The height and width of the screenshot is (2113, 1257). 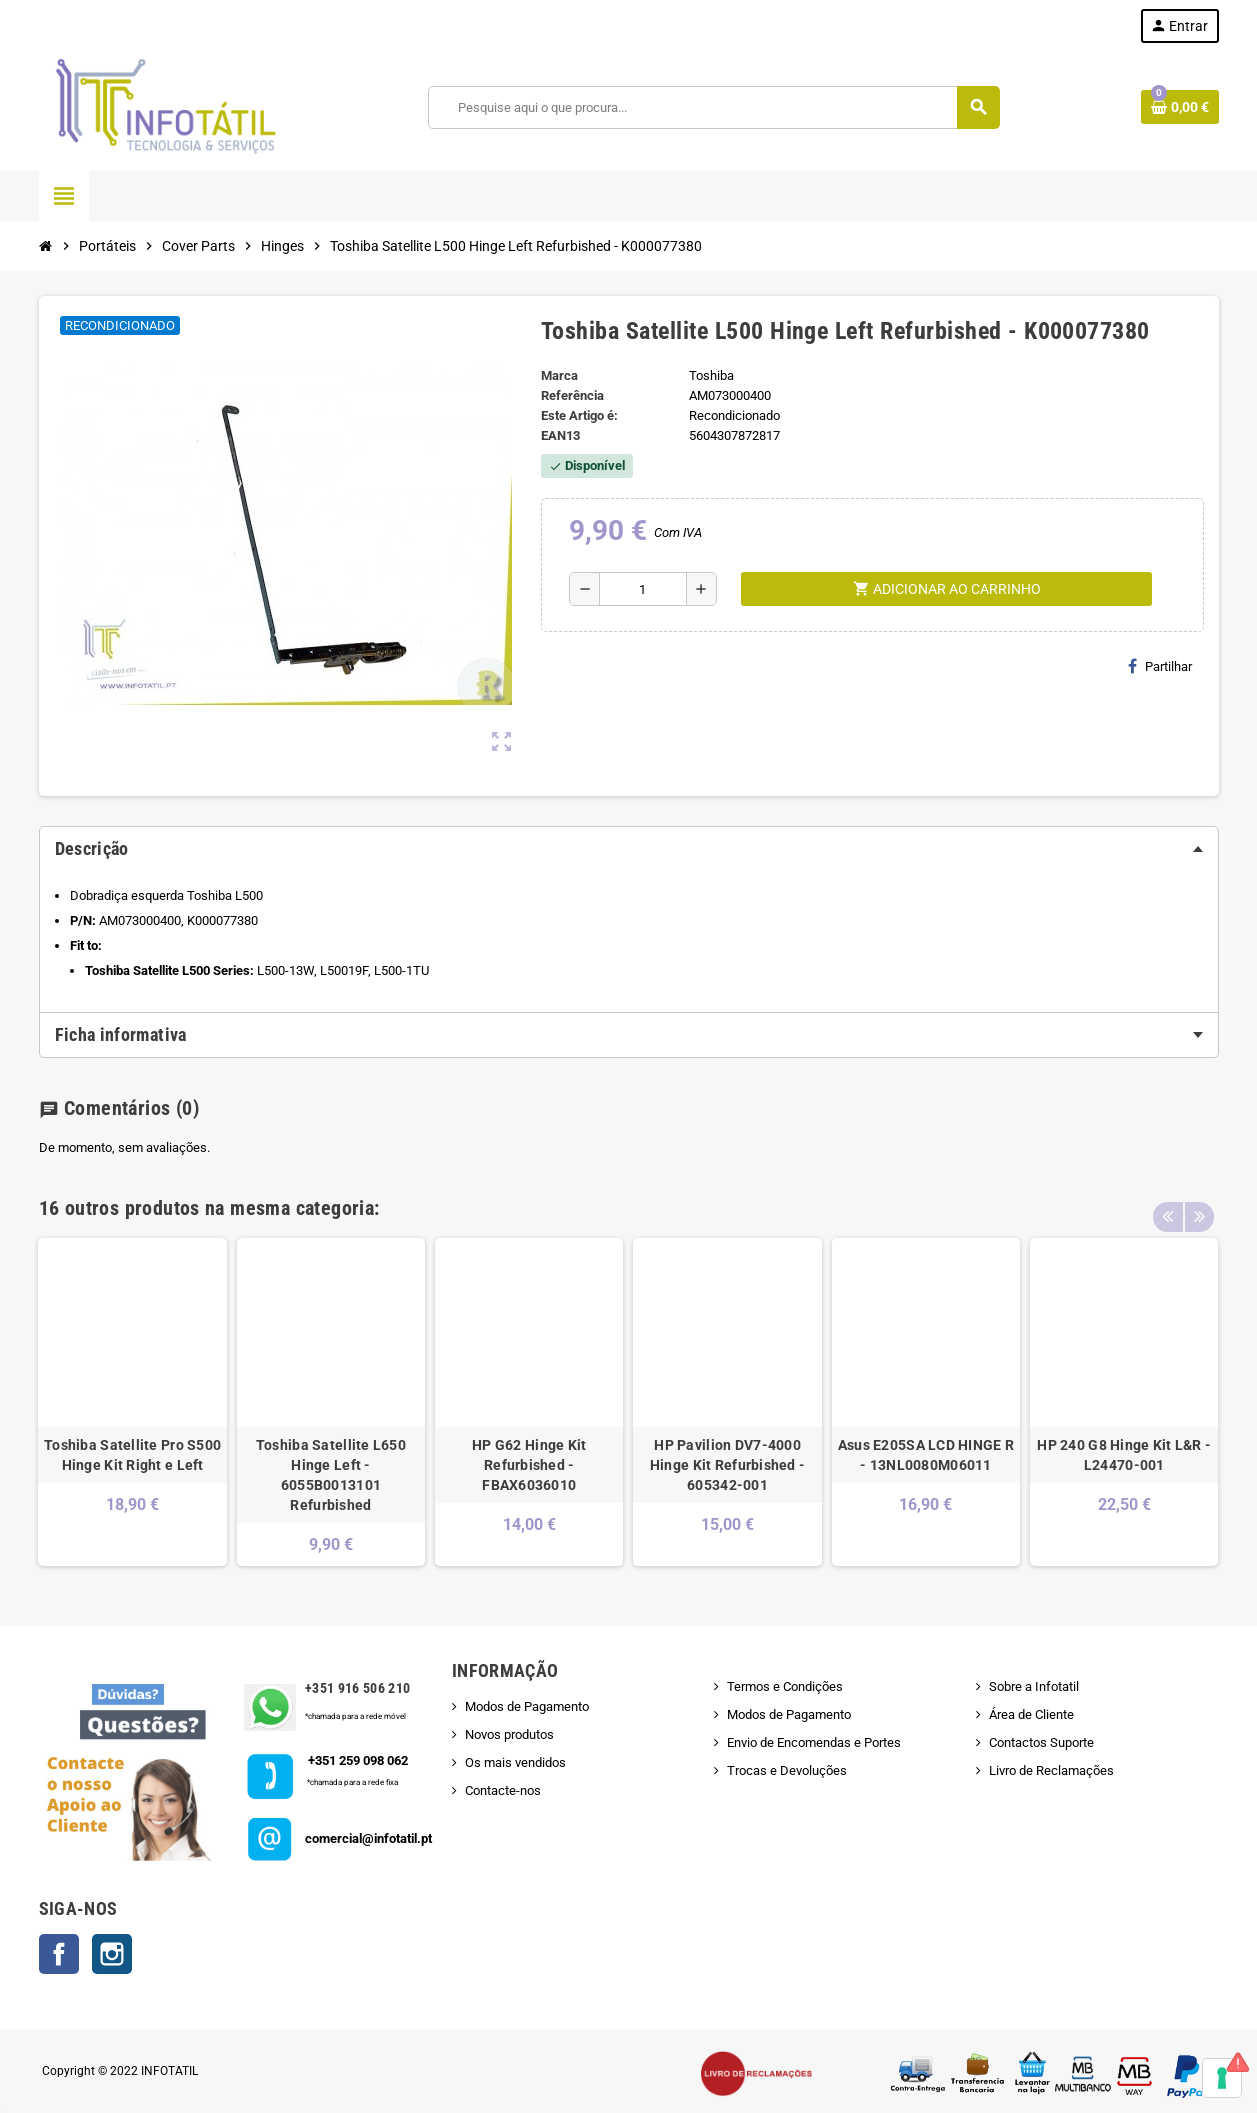 I want to click on Marca, so click(x=559, y=375).